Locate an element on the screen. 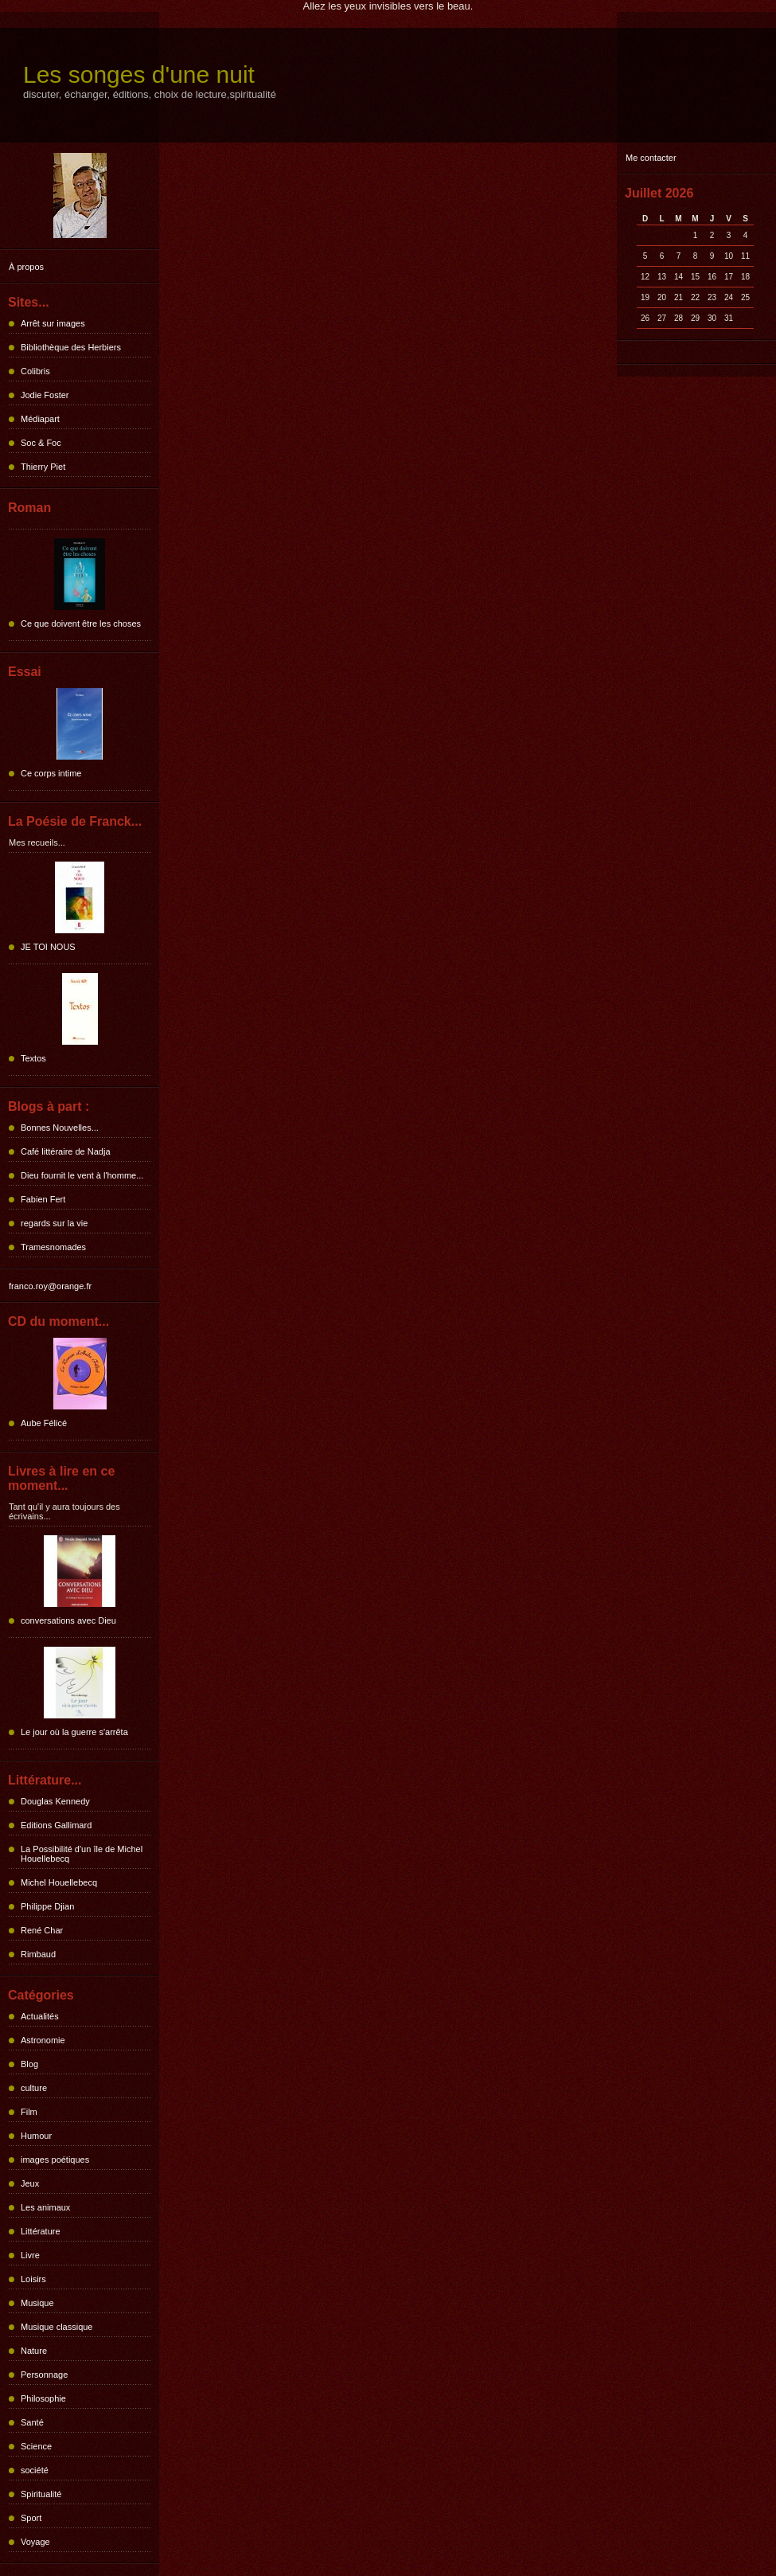 The height and width of the screenshot is (2576, 776). Aube Félicé is located at coordinates (44, 1423).